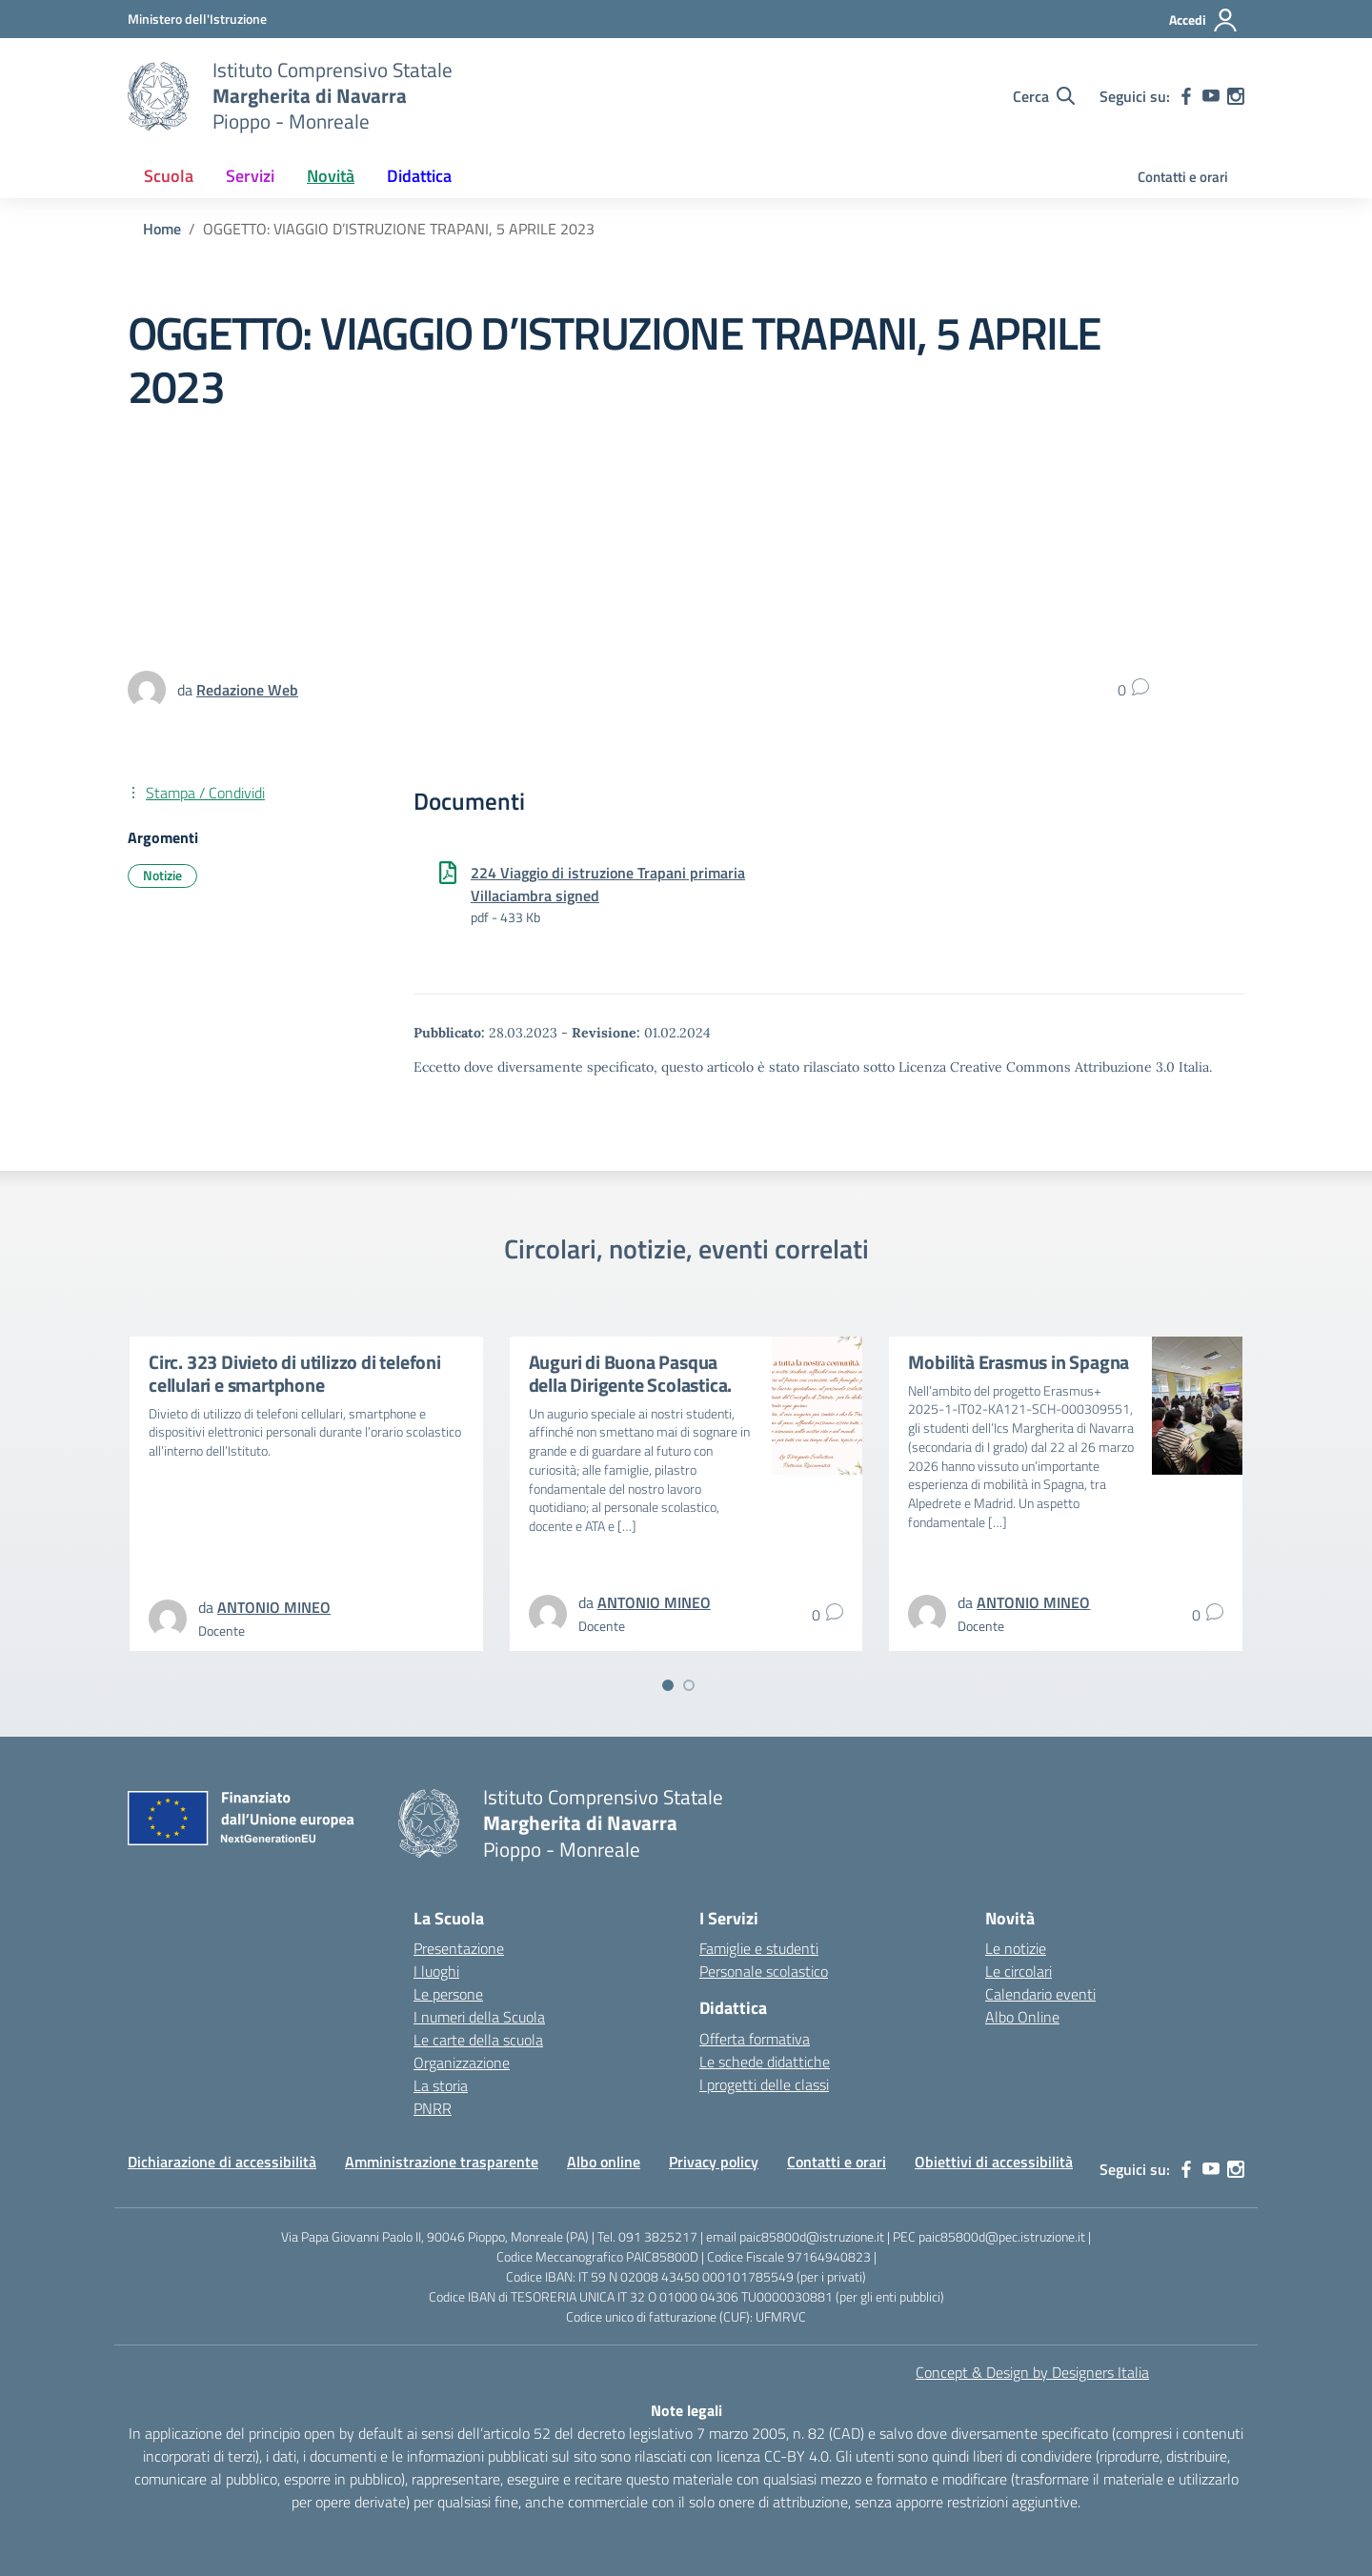 This screenshot has width=1372, height=2576. What do you see at coordinates (295, 1373) in the screenshot?
I see `Circ. 323 Divieto di utilizzo di telefoni cellulari e smartphone` at bounding box center [295, 1373].